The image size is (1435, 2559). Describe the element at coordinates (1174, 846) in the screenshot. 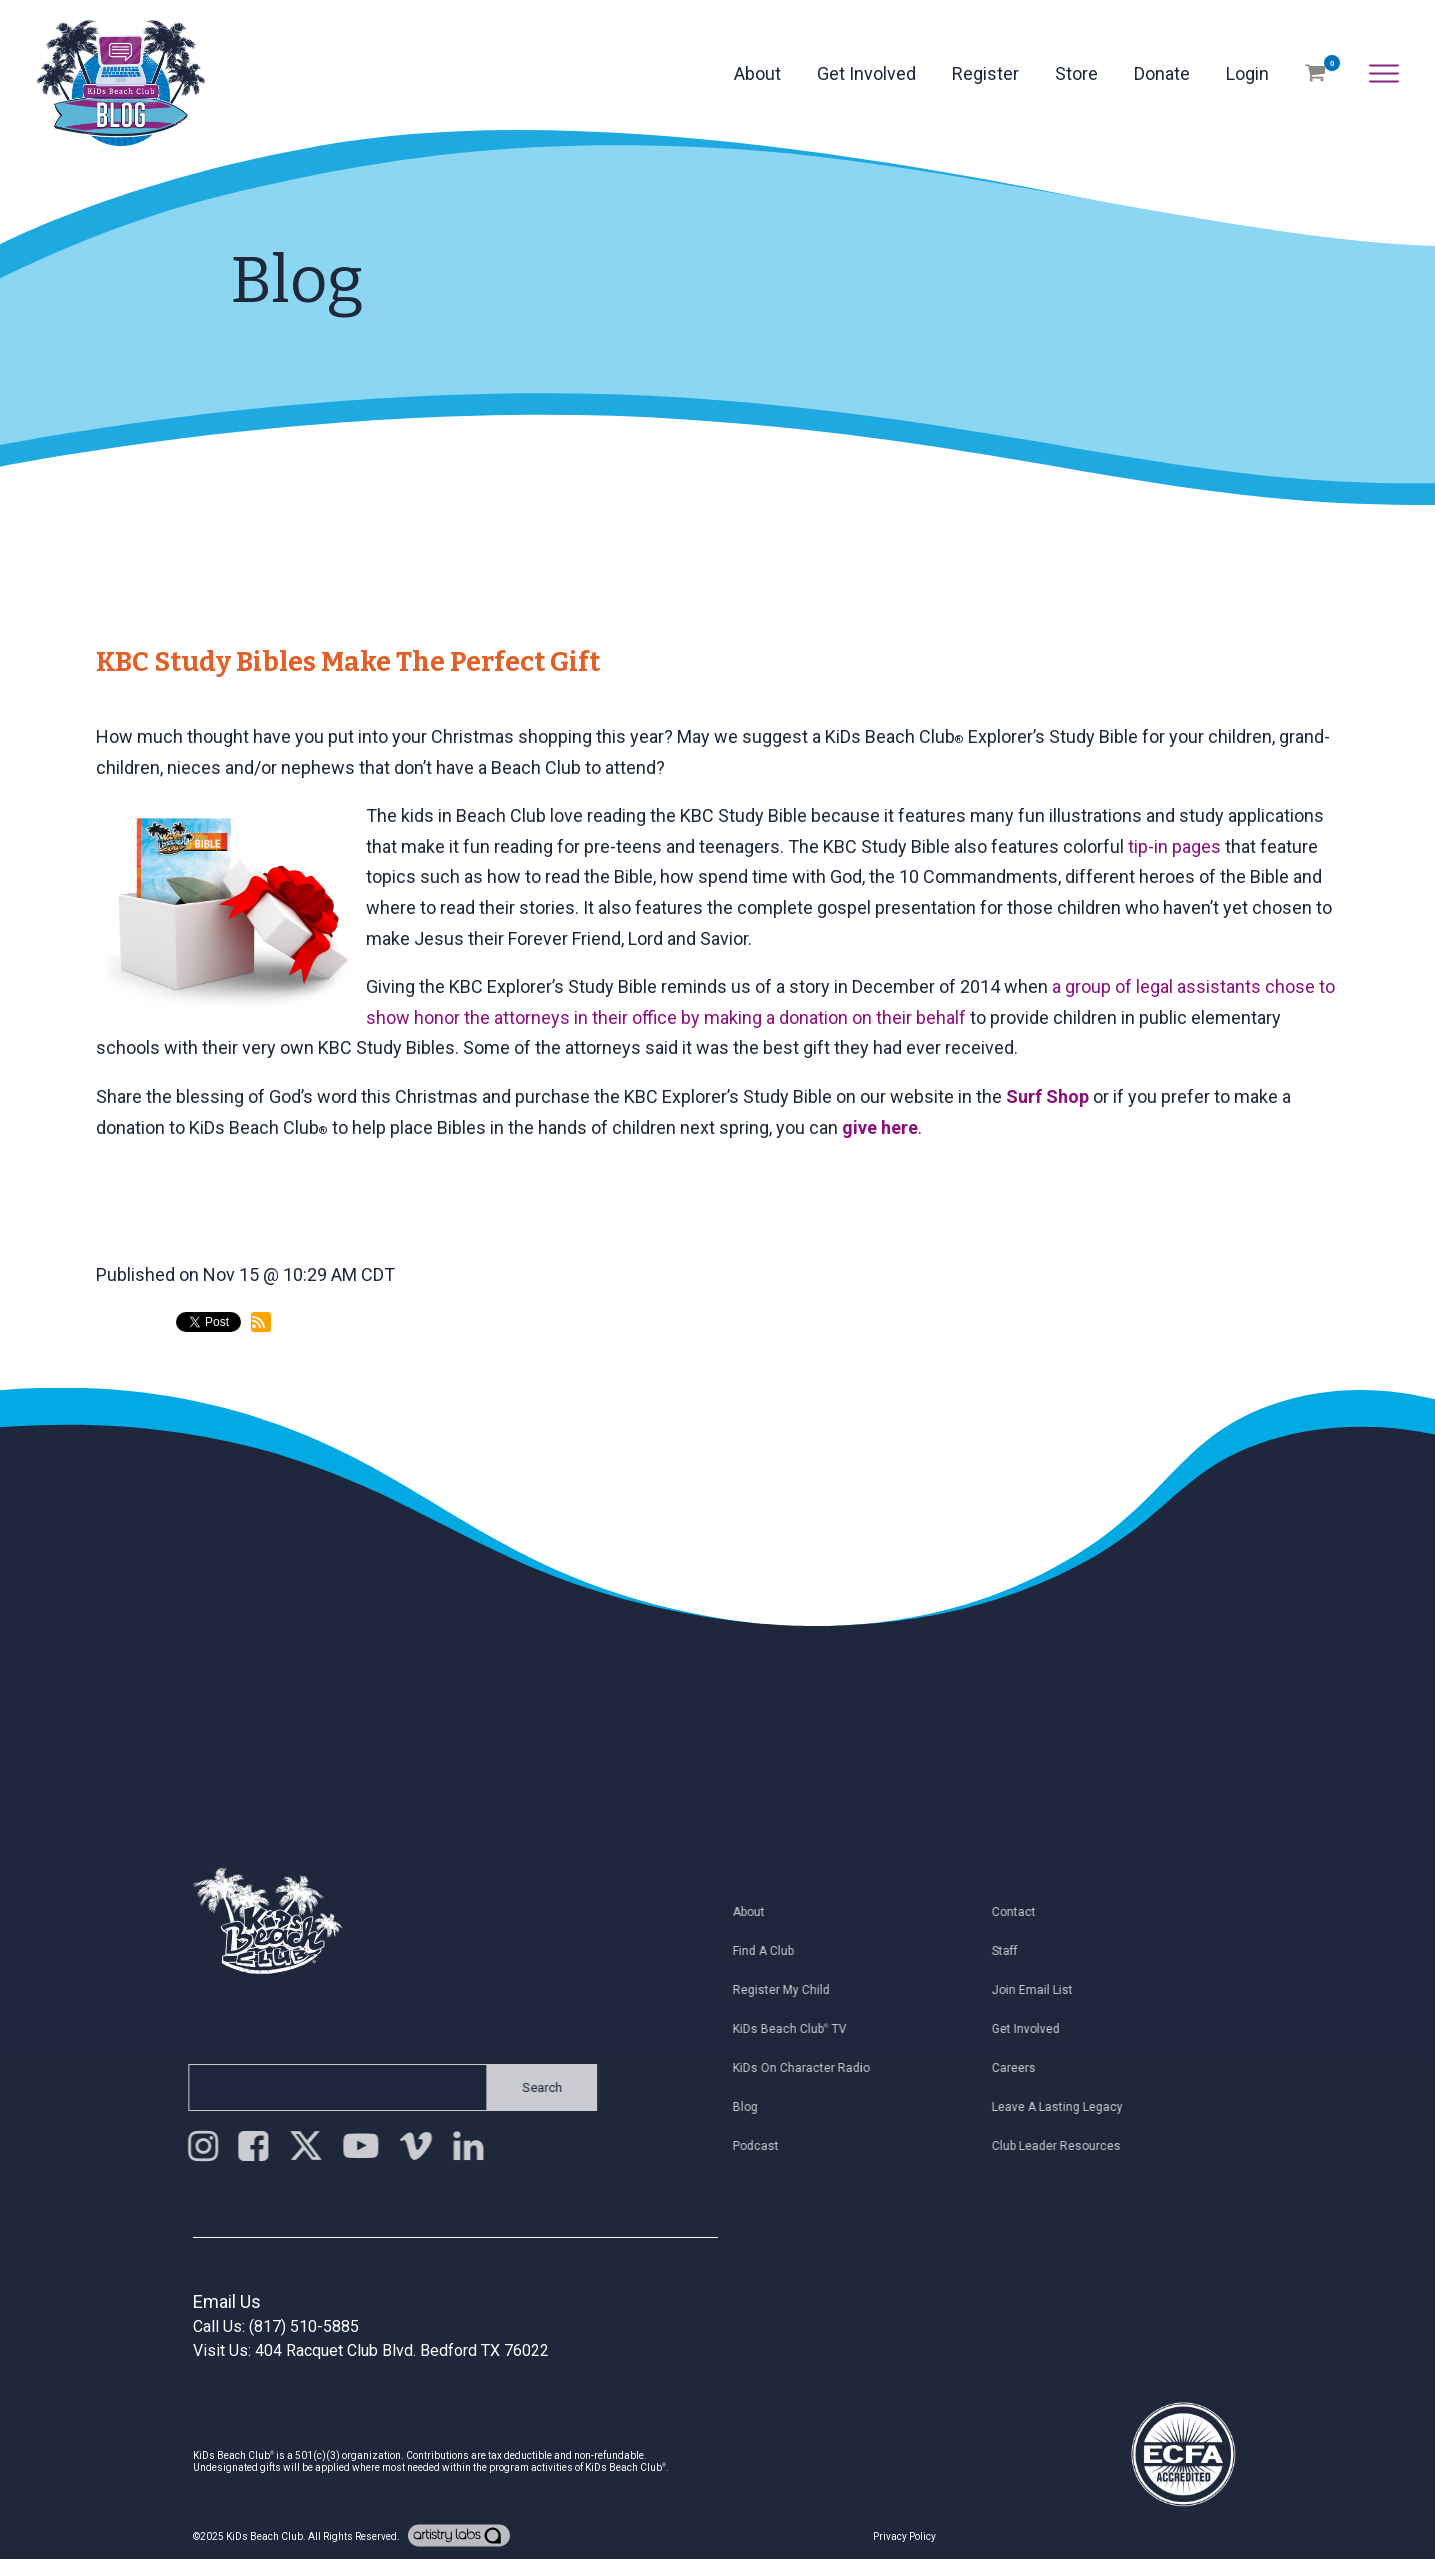

I see `tip-in pages` at that location.